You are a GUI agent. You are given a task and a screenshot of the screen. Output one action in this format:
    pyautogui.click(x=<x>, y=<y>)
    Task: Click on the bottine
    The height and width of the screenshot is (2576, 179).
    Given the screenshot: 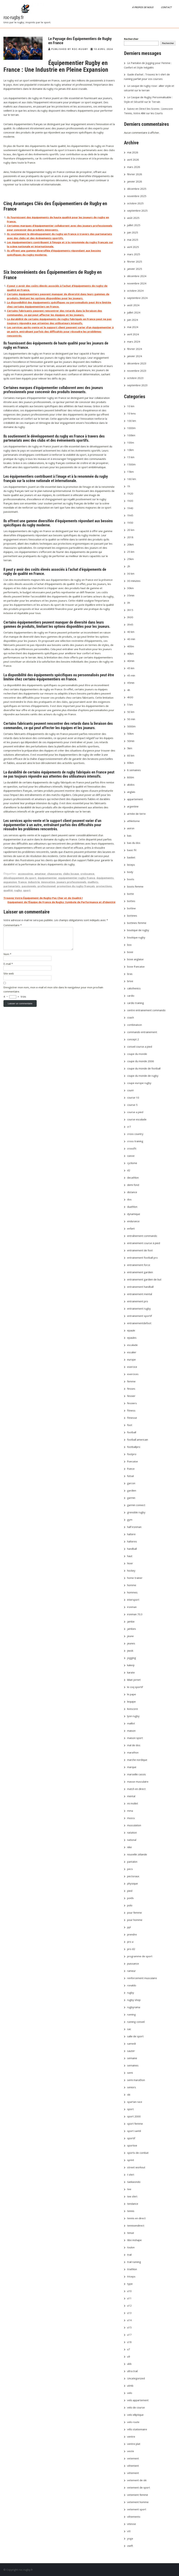 What is the action you would take?
    pyautogui.click(x=131, y=908)
    